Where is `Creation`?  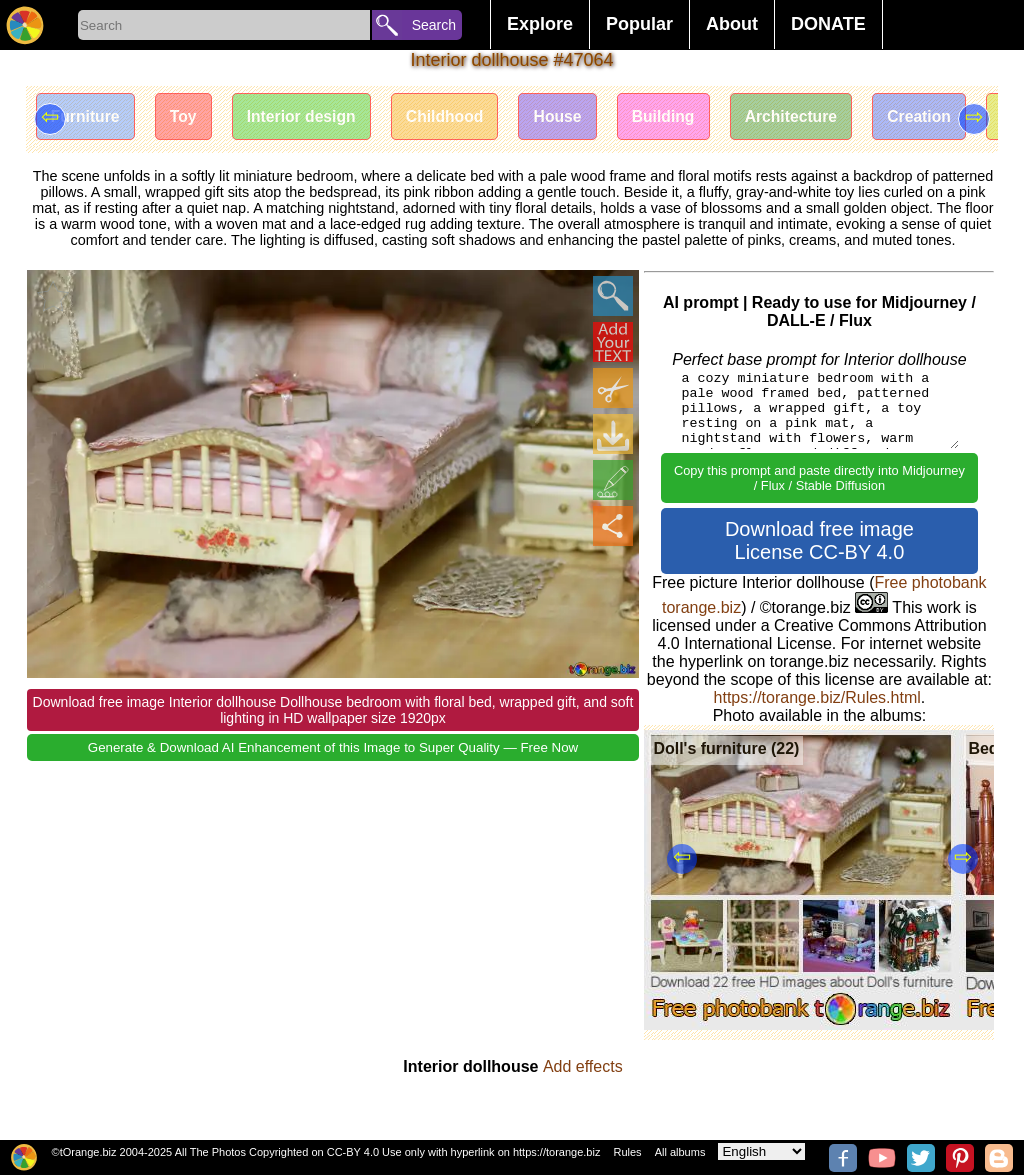 Creation is located at coordinates (942, 117).